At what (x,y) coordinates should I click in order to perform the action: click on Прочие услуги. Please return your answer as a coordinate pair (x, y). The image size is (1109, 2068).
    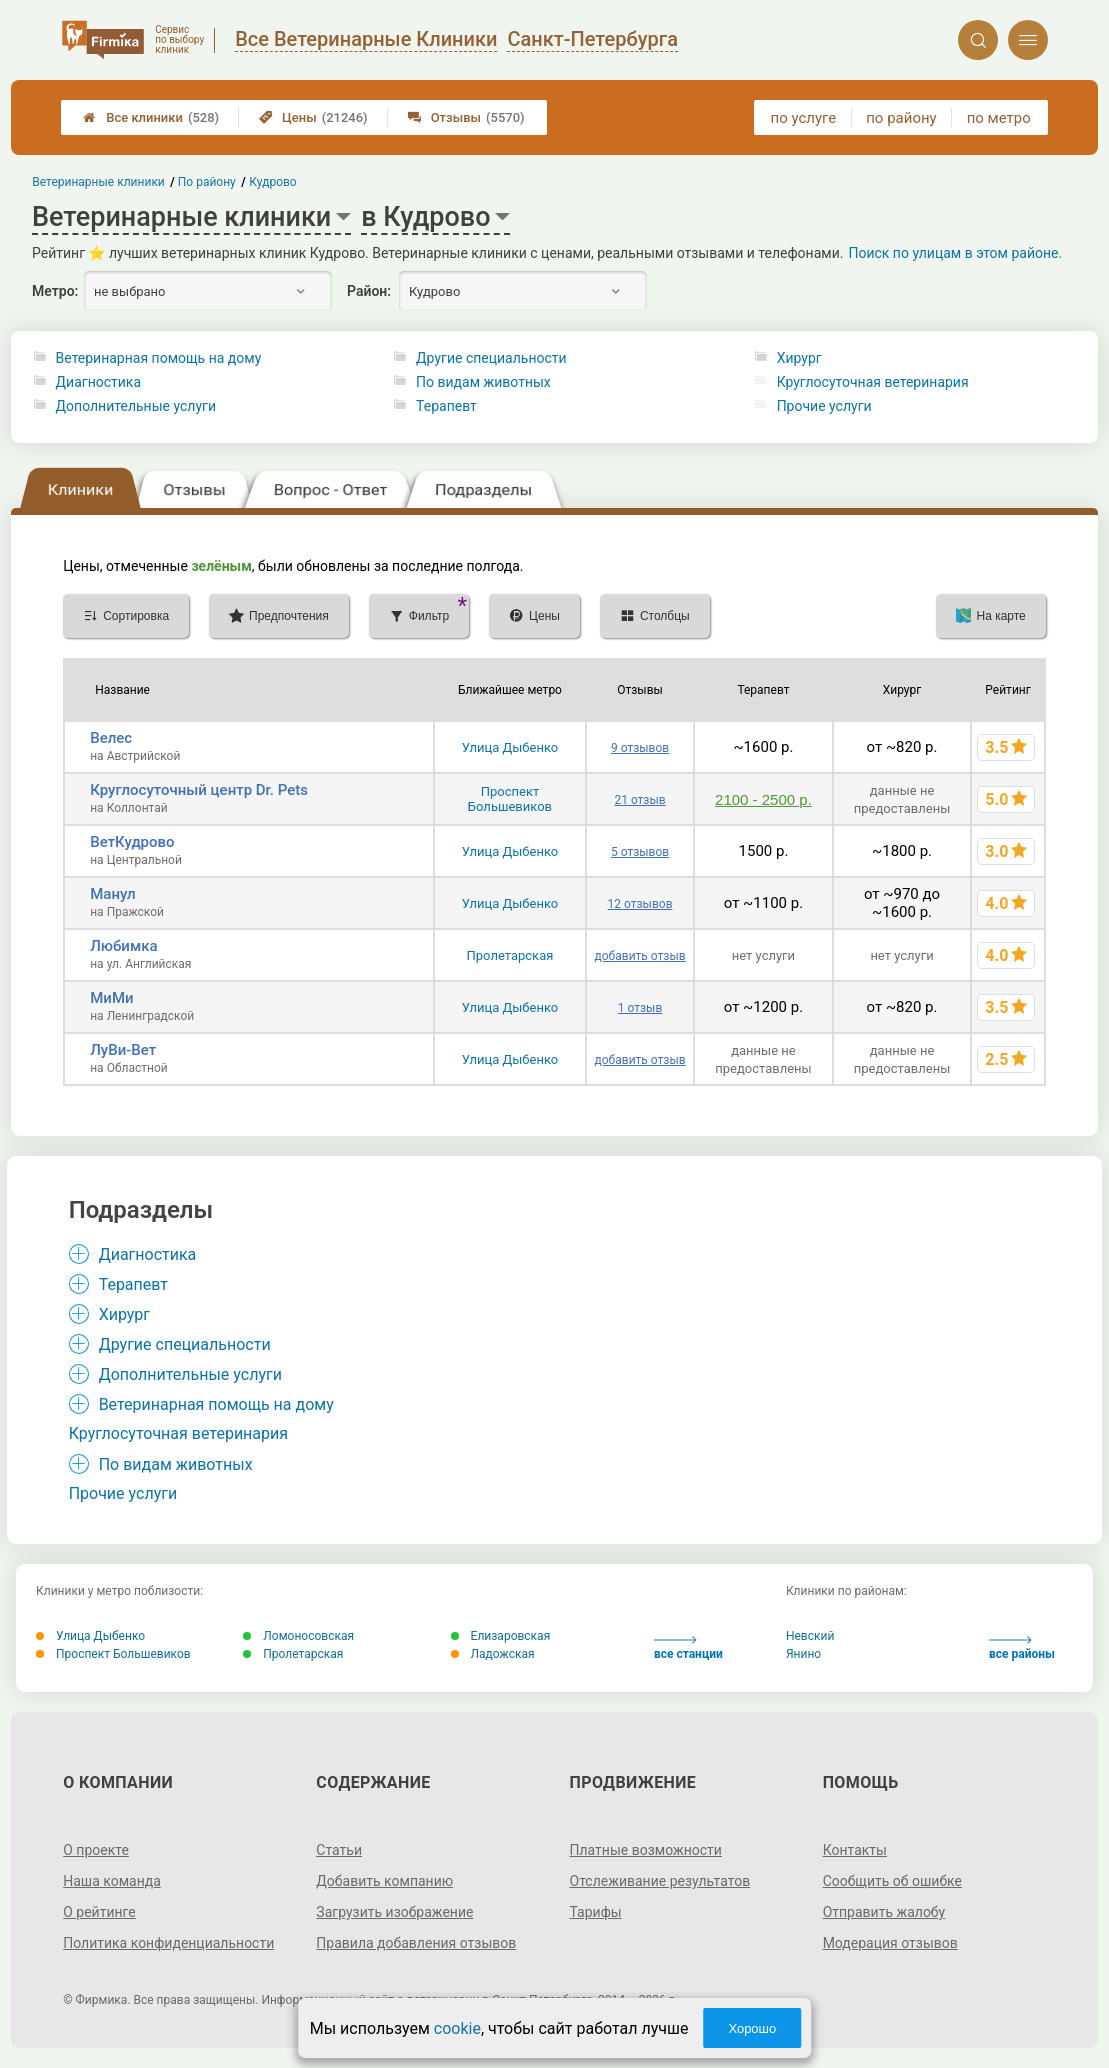
    Looking at the image, I should click on (824, 406).